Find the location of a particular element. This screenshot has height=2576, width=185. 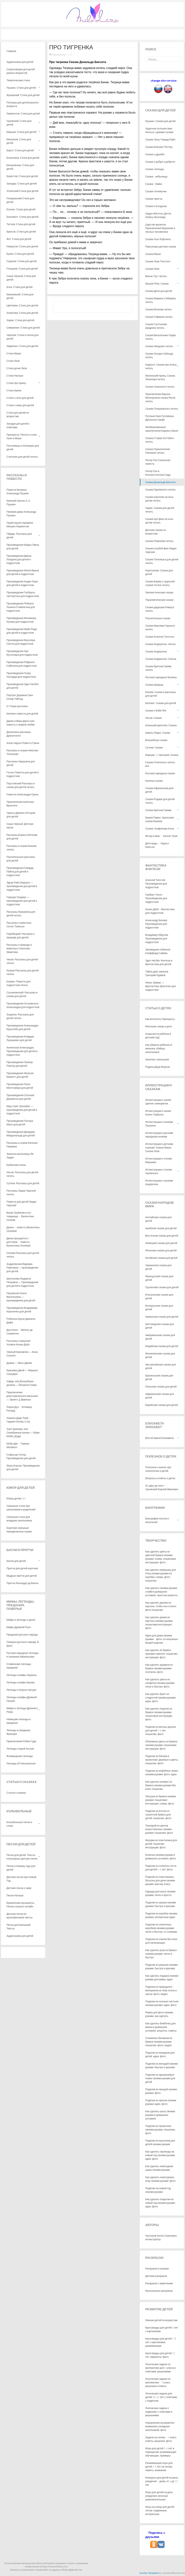

Армянские сказки для детей is located at coordinates (161, 1316).